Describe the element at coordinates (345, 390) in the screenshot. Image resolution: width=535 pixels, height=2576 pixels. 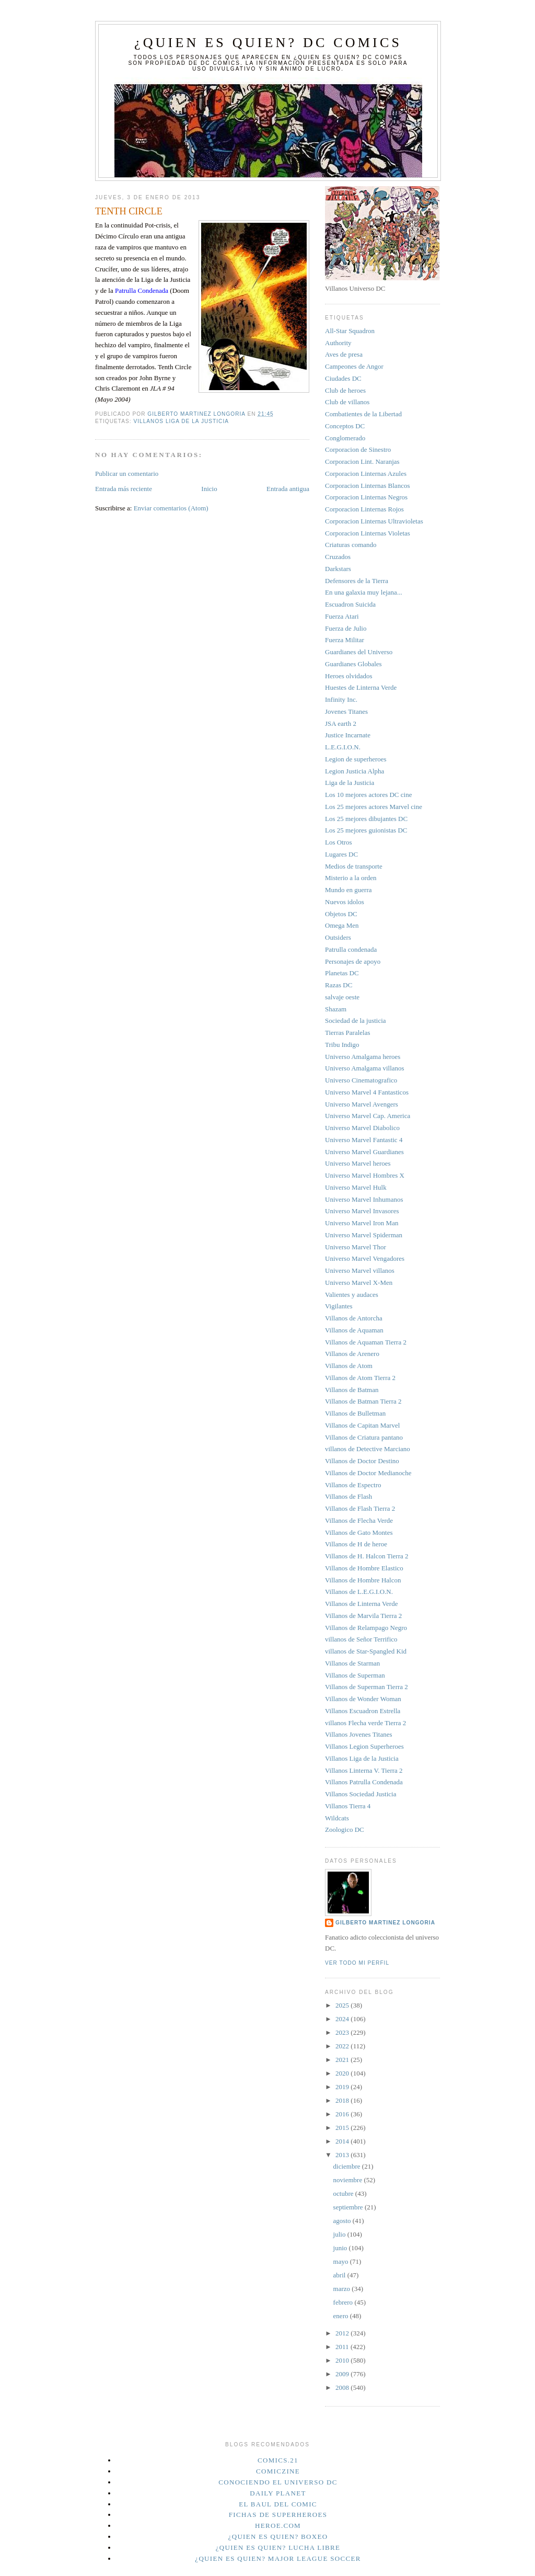
I see `Club de heroes` at that location.